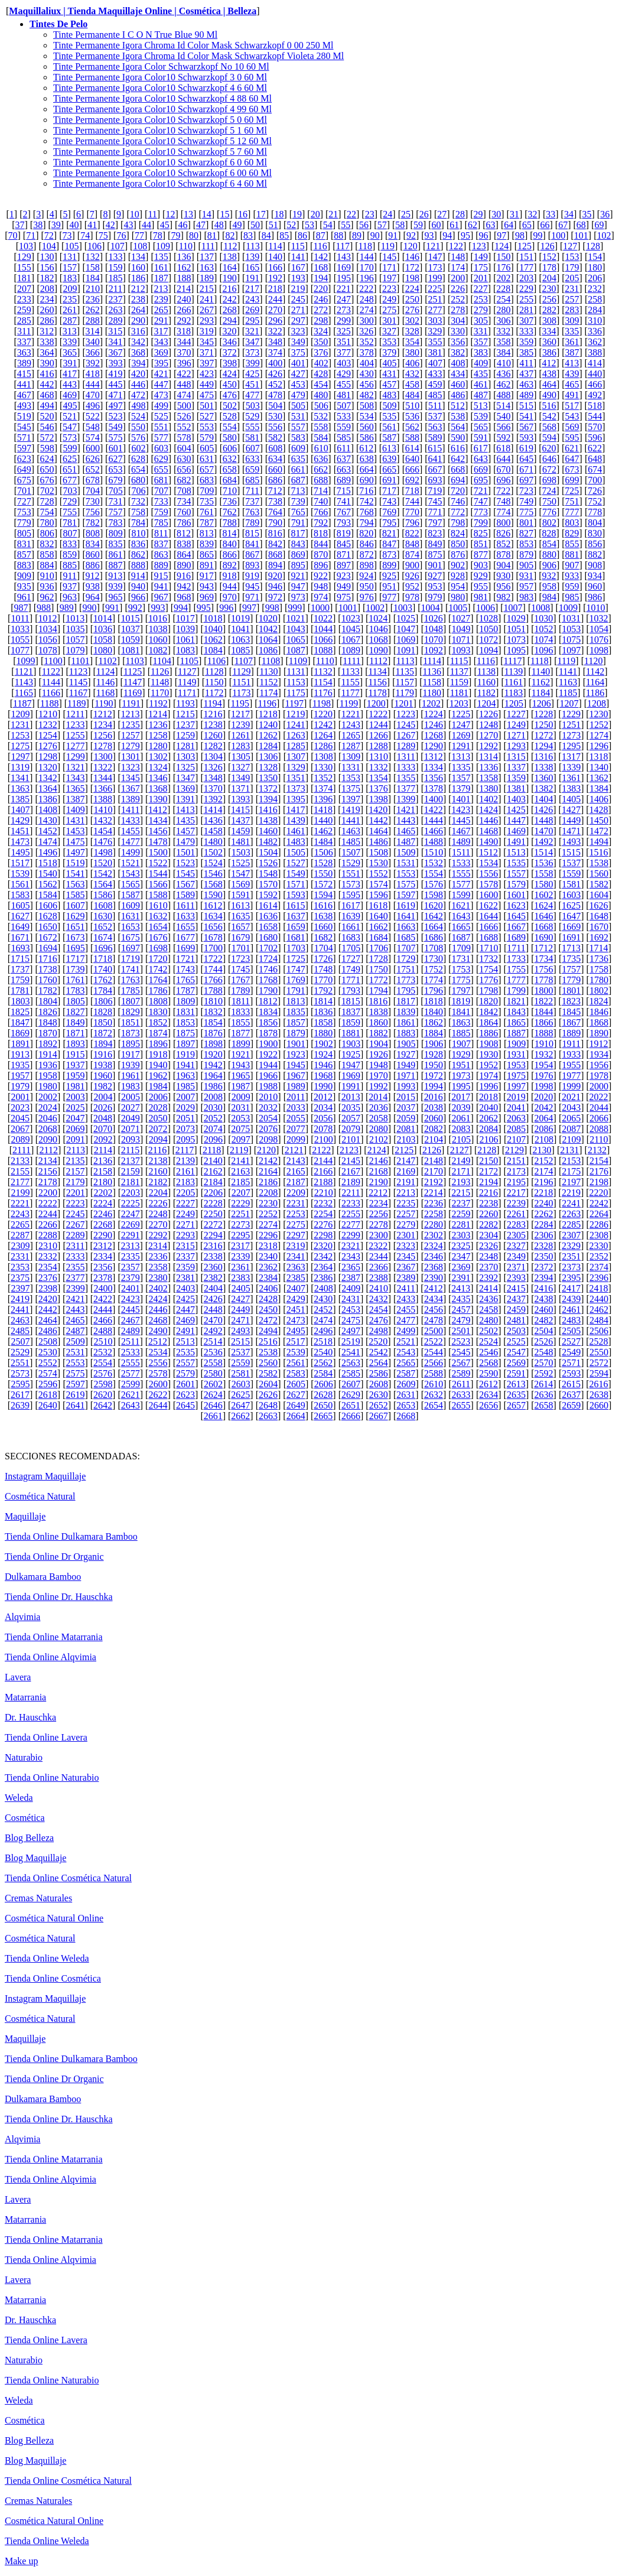 The image size is (619, 2576). What do you see at coordinates (184, 352) in the screenshot?
I see `370` at bounding box center [184, 352].